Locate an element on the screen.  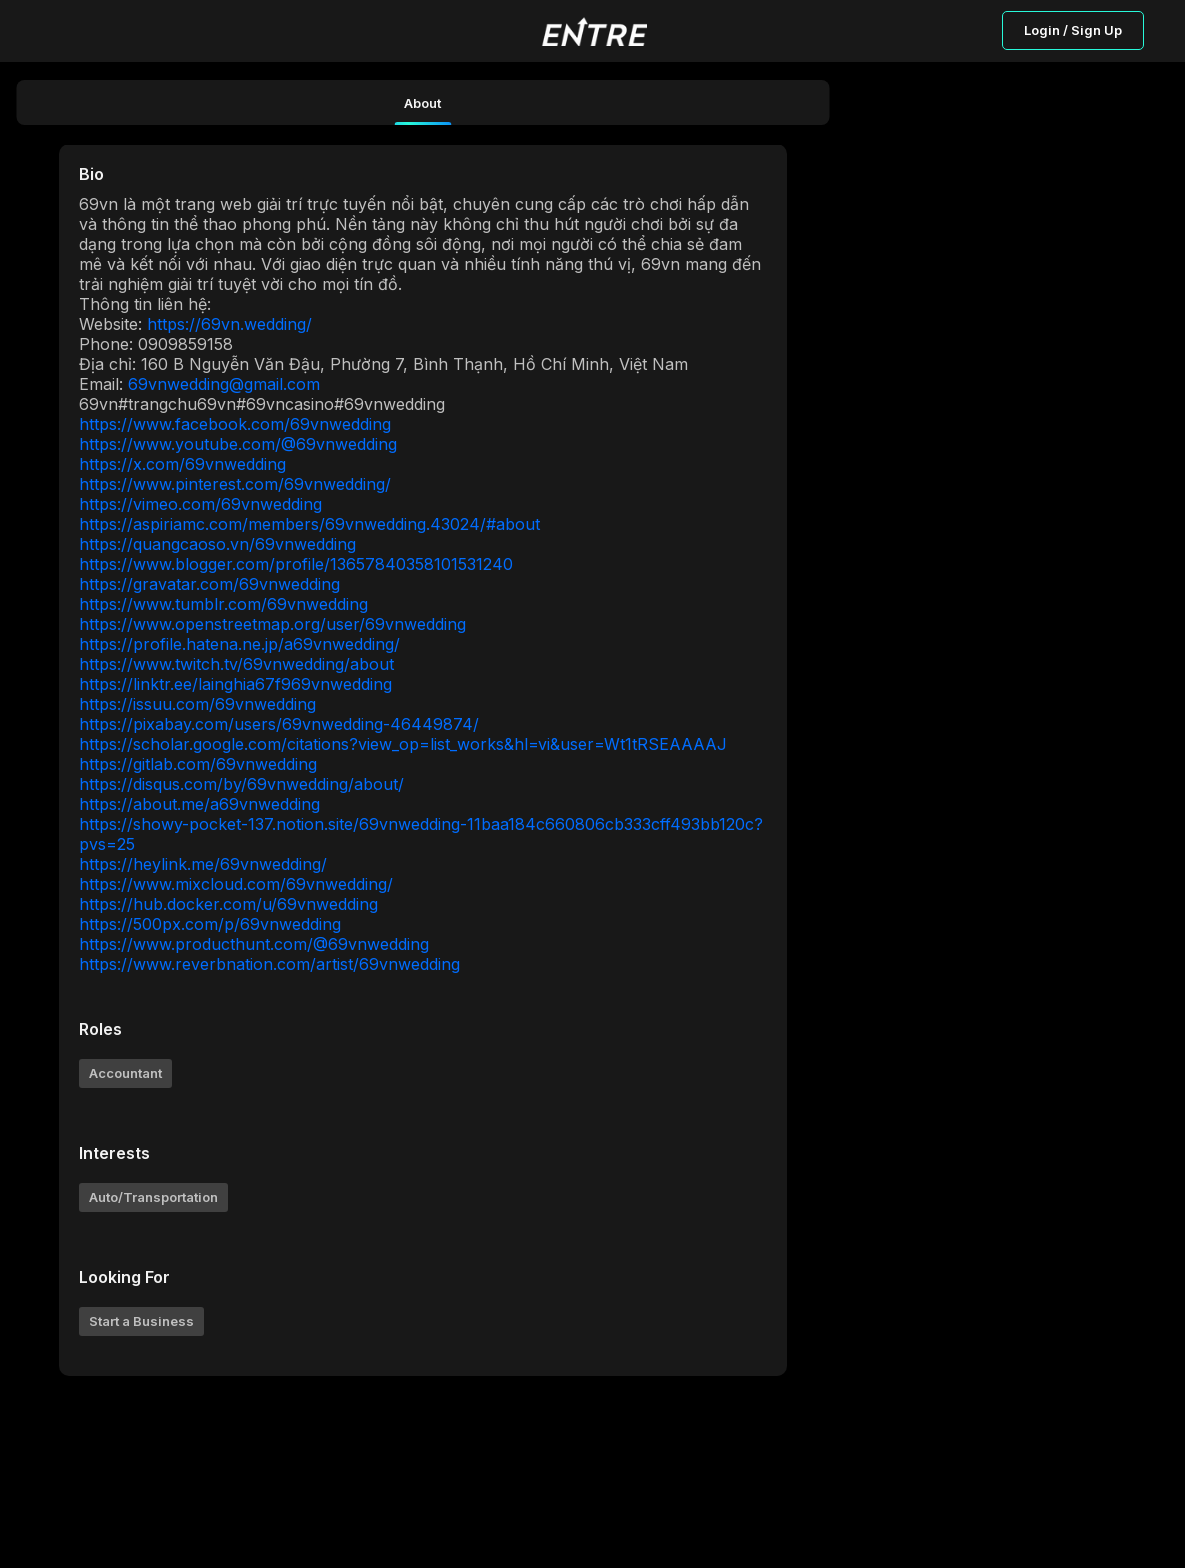
https://quangcaoso.vn/69vnwedding is located at coordinates (217, 544).